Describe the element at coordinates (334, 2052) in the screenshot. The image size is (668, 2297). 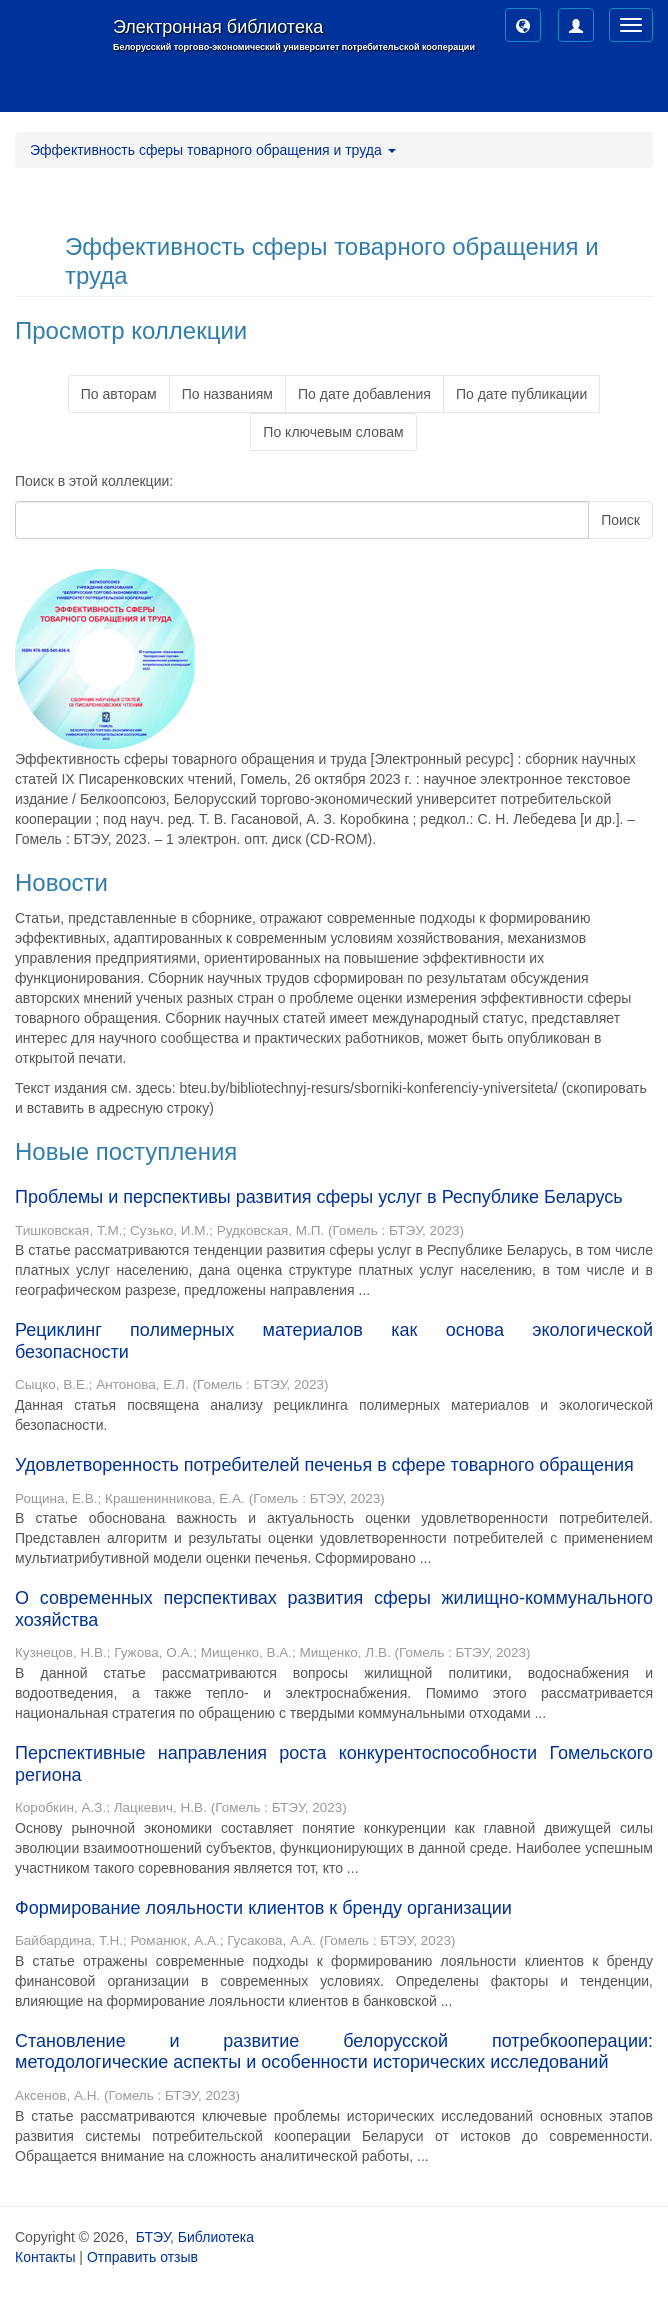
I see `Становление и развитие белорусской потребкооперации: методологические аспекты и особенности исторических исследований` at that location.